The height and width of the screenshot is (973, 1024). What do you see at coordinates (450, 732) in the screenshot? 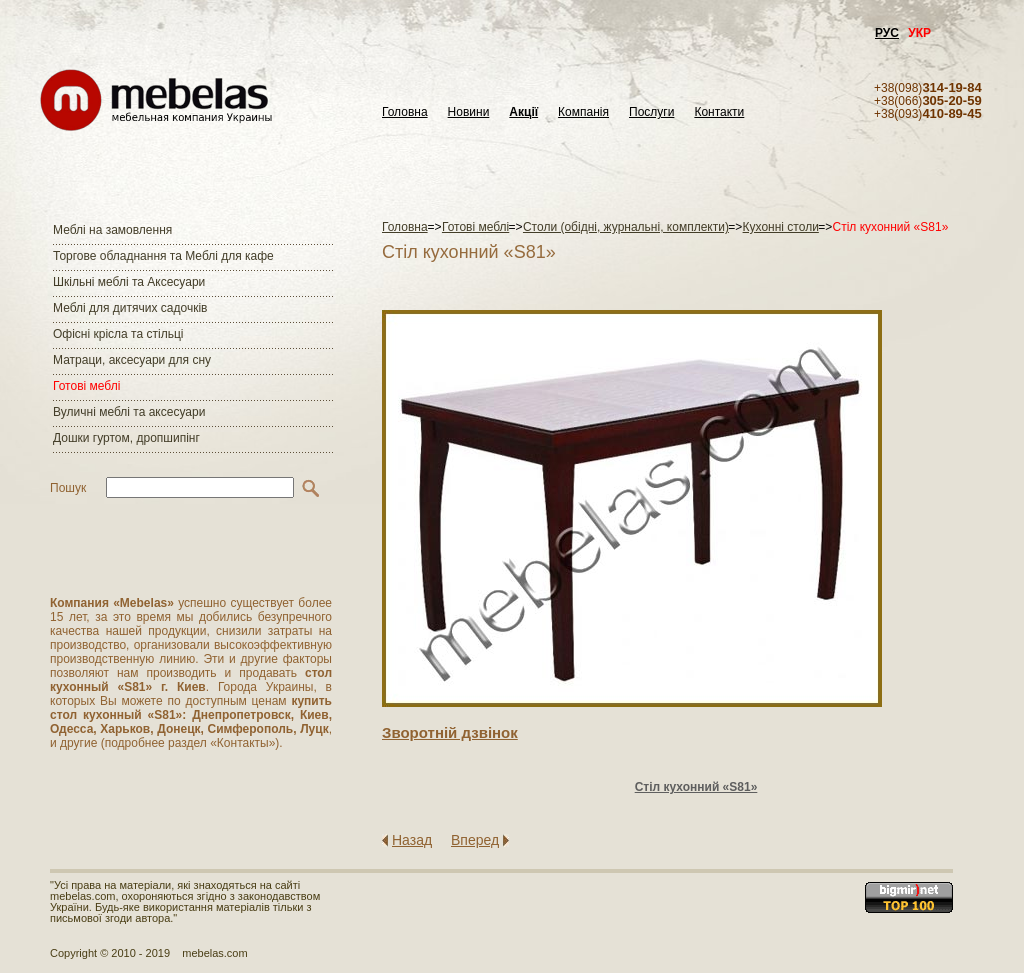
I see `Зворотнiй дзвiнок` at bounding box center [450, 732].